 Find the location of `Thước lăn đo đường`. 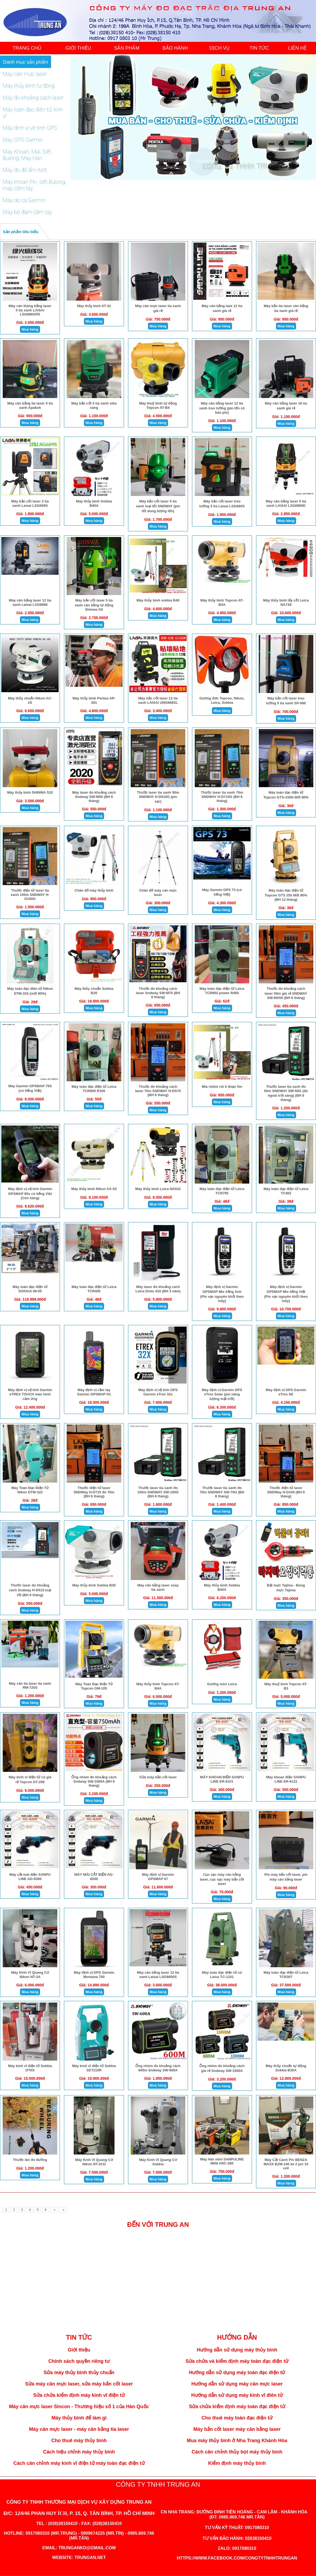

Thước lăn đo đường is located at coordinates (30, 2160).